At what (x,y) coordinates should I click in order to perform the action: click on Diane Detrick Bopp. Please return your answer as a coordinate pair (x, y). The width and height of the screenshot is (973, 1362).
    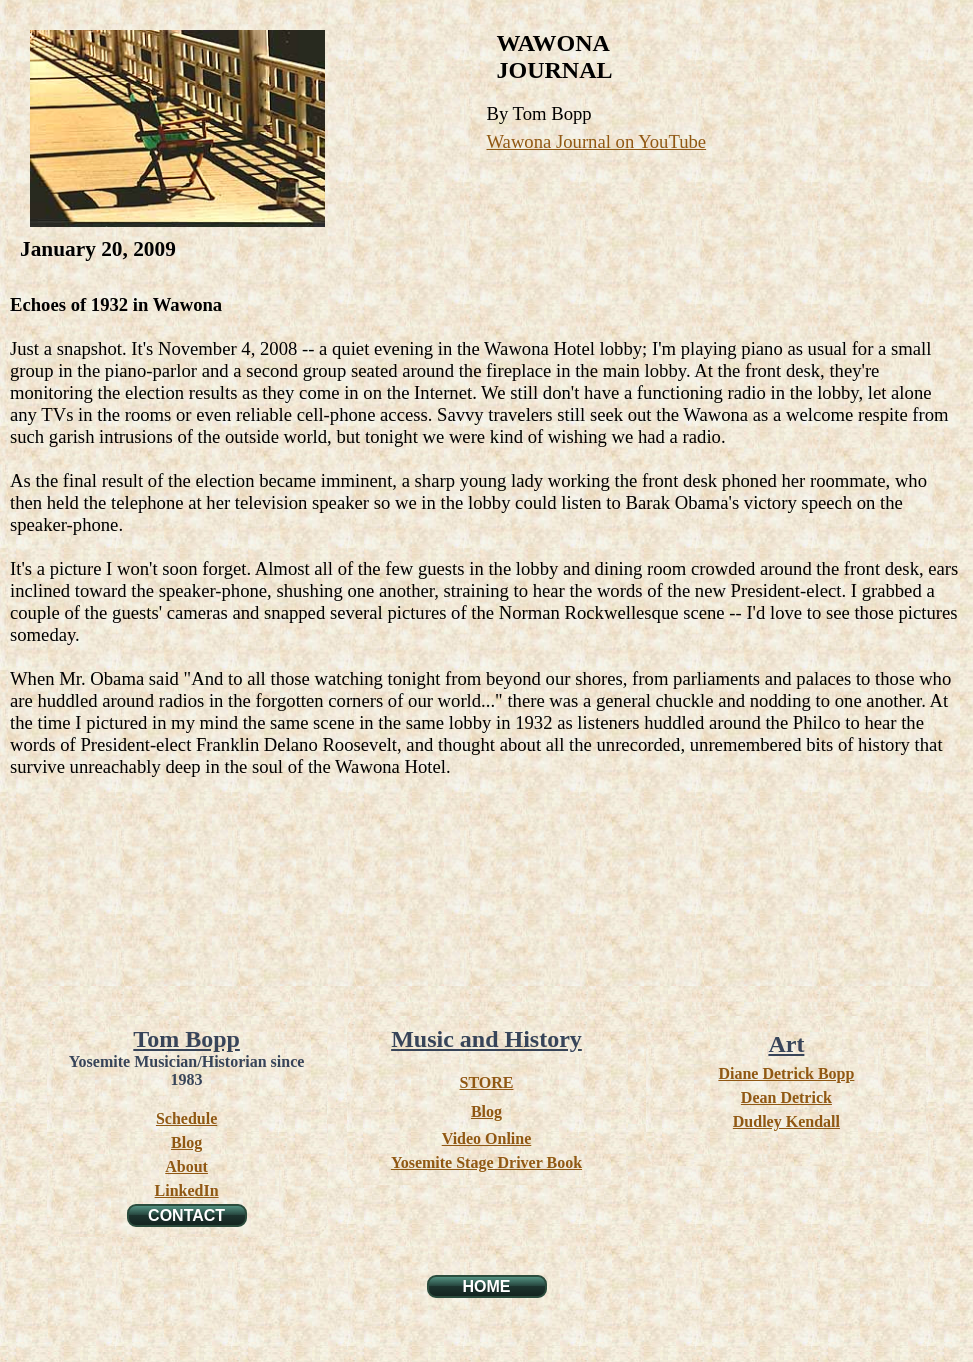
    Looking at the image, I should click on (786, 1073).